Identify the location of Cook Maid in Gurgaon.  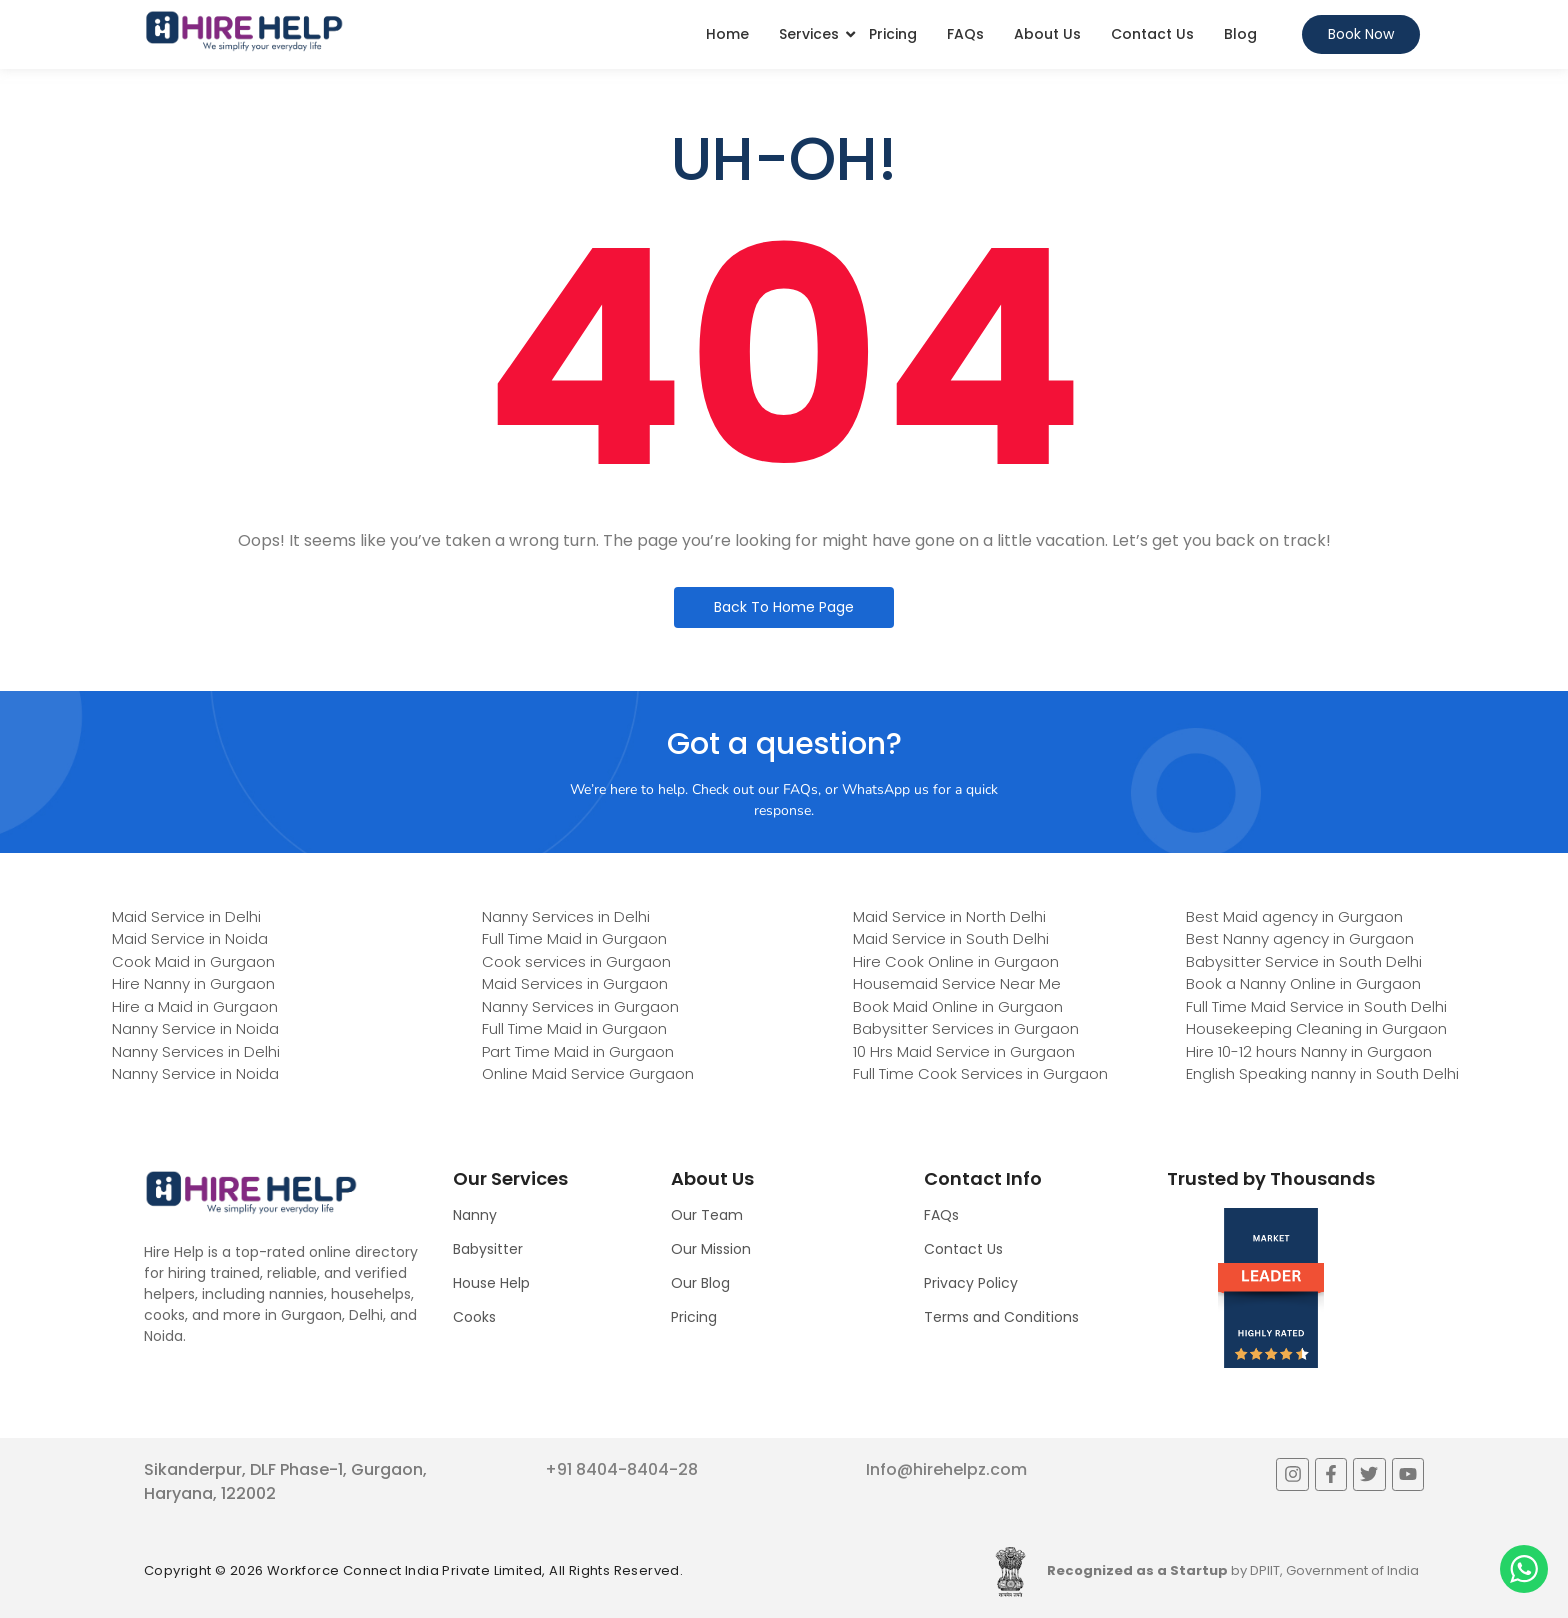
(193, 961).